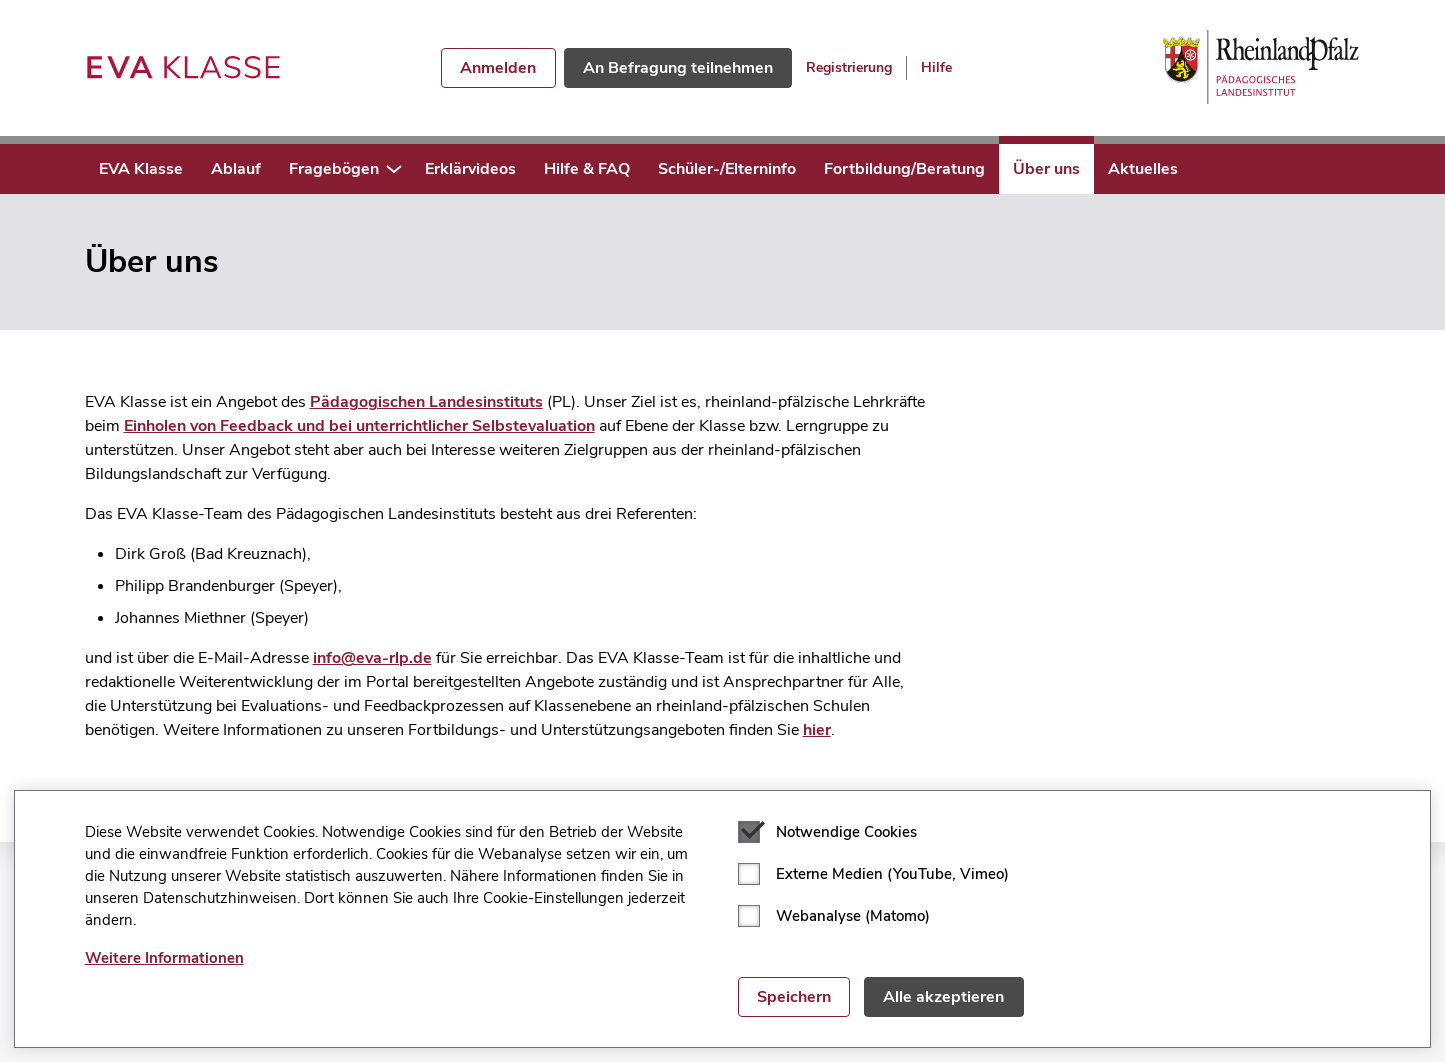  I want to click on Erklärvideos, so click(470, 169).